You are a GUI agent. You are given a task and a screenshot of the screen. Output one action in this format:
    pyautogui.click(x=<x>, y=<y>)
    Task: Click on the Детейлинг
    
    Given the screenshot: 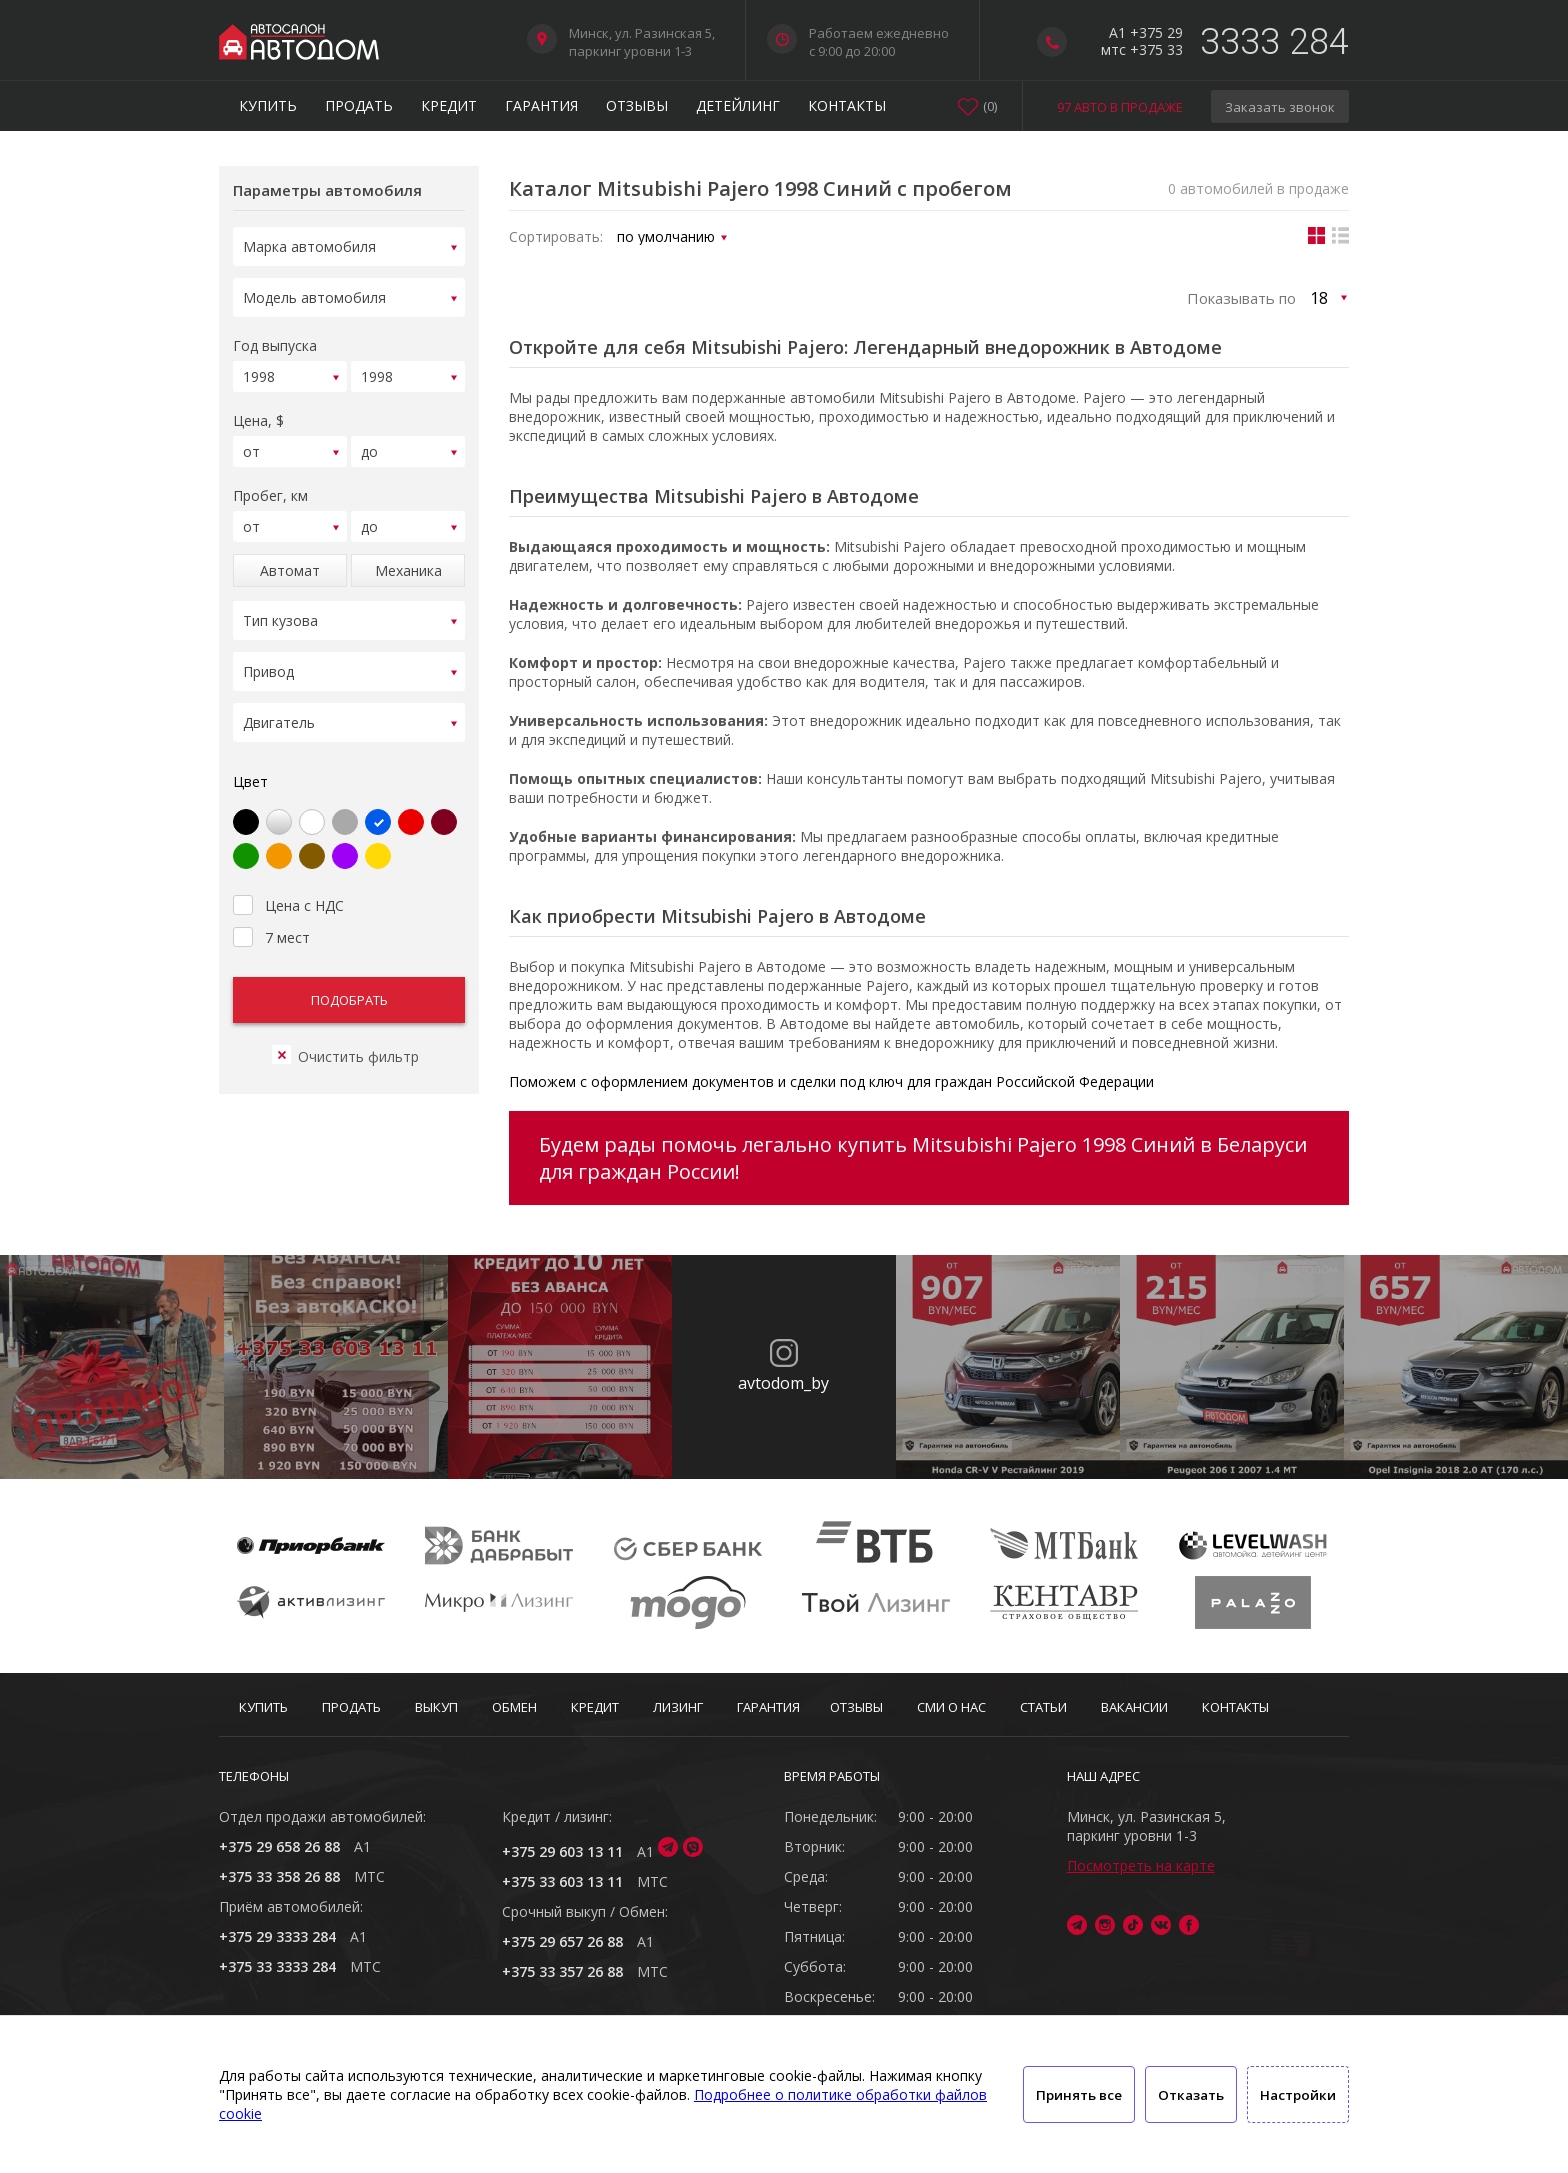 What is the action you would take?
    pyautogui.click(x=738, y=105)
    